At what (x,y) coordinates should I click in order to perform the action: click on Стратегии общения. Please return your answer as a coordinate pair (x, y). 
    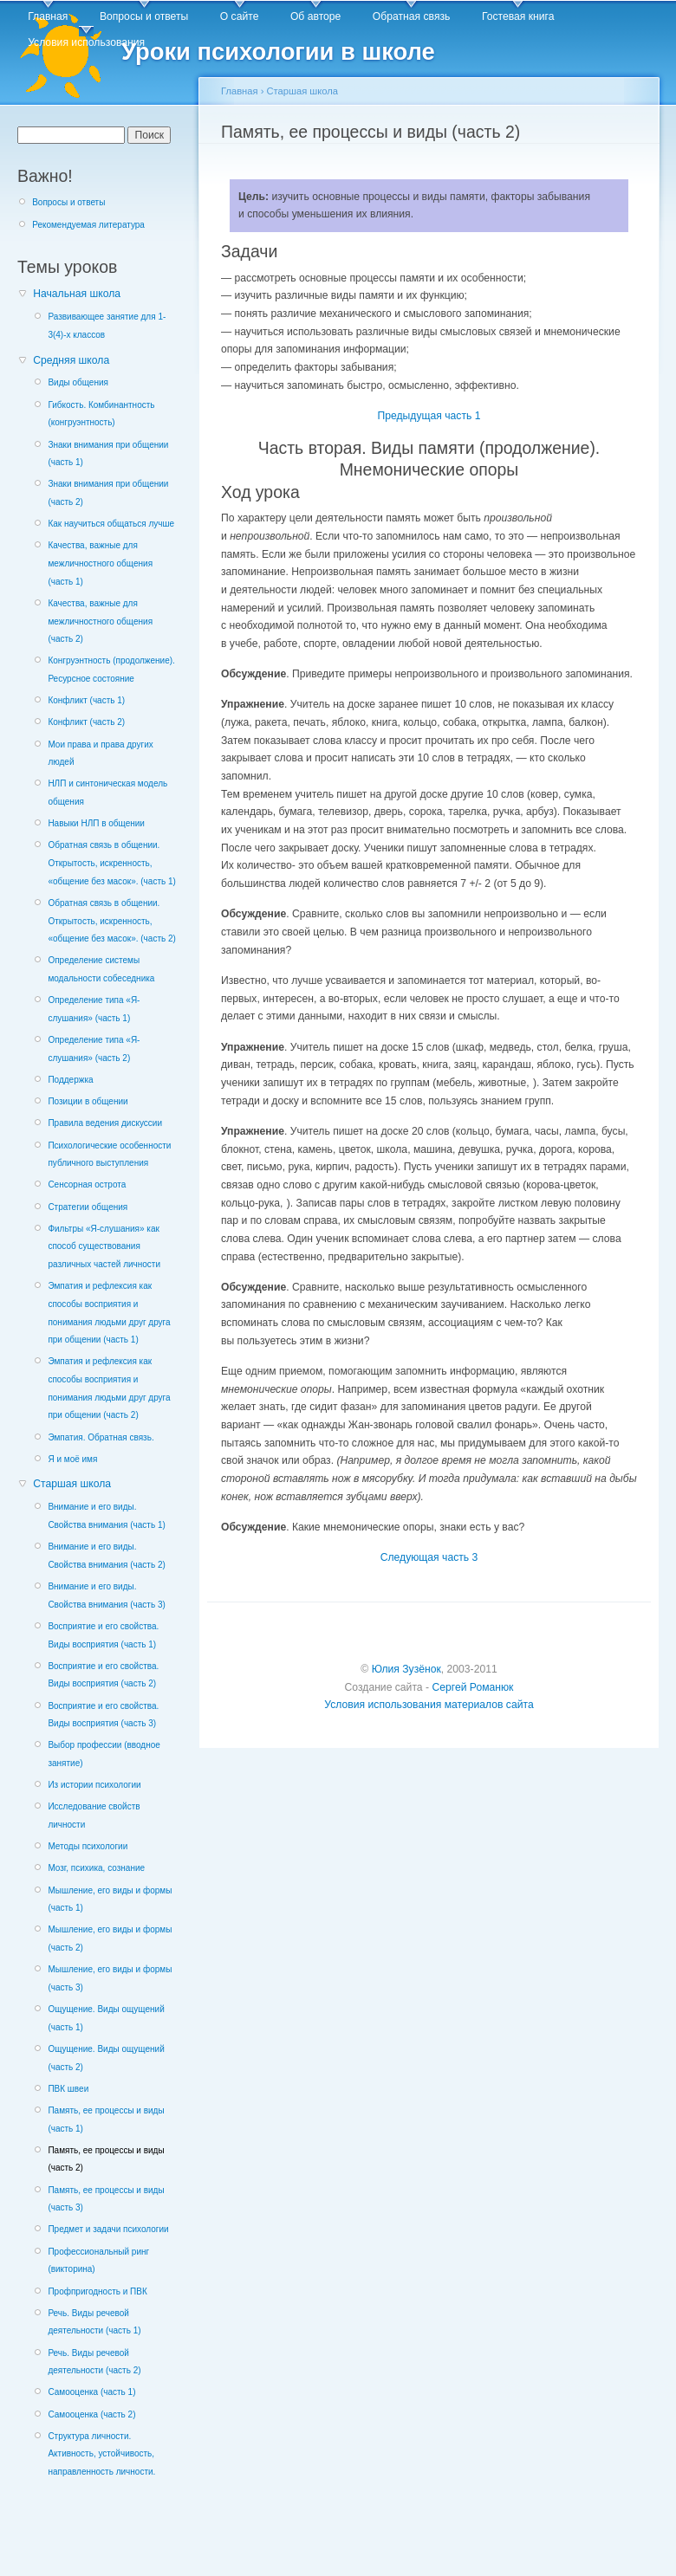
    Looking at the image, I should click on (87, 1207).